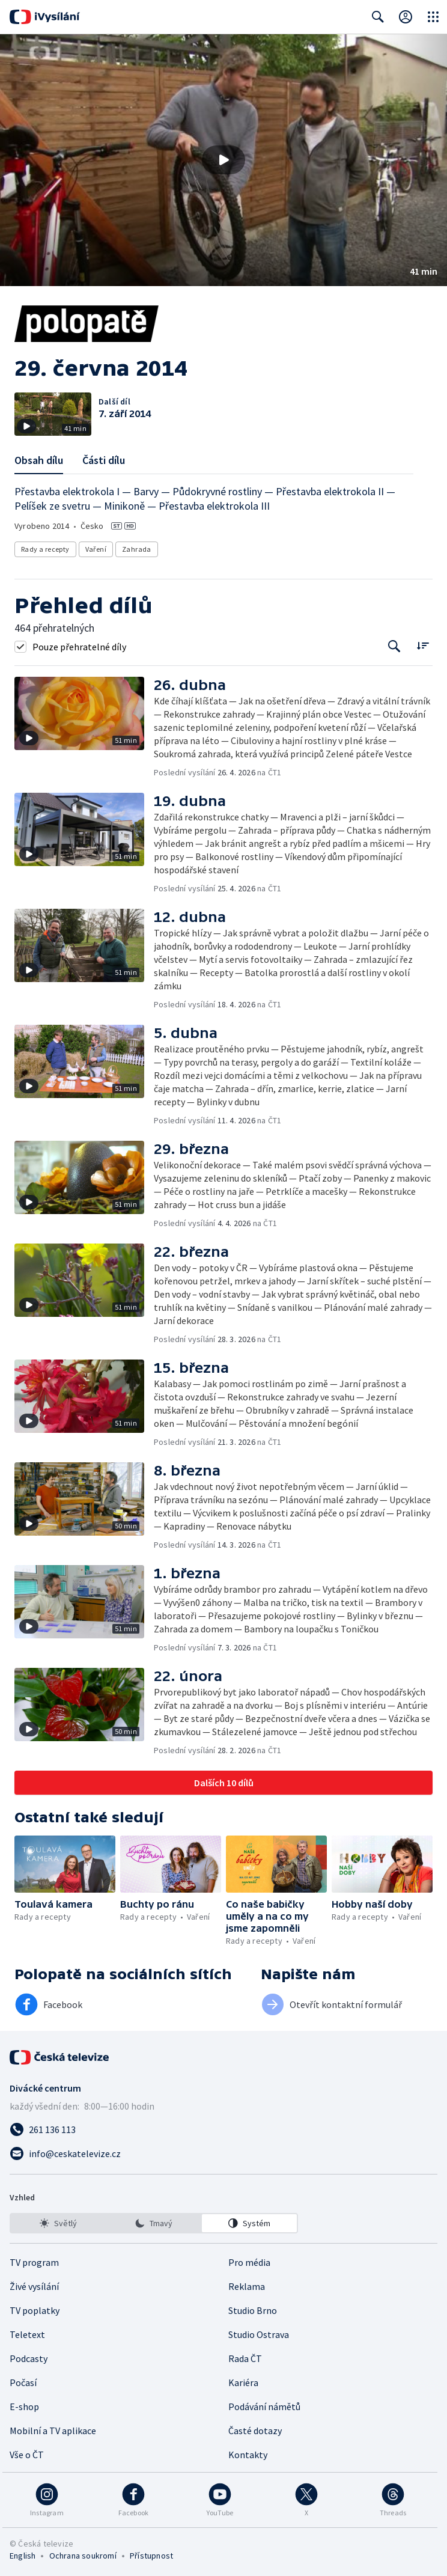  I want to click on [Přehrát video s názvem 29. června 2014], so click(223, 159).